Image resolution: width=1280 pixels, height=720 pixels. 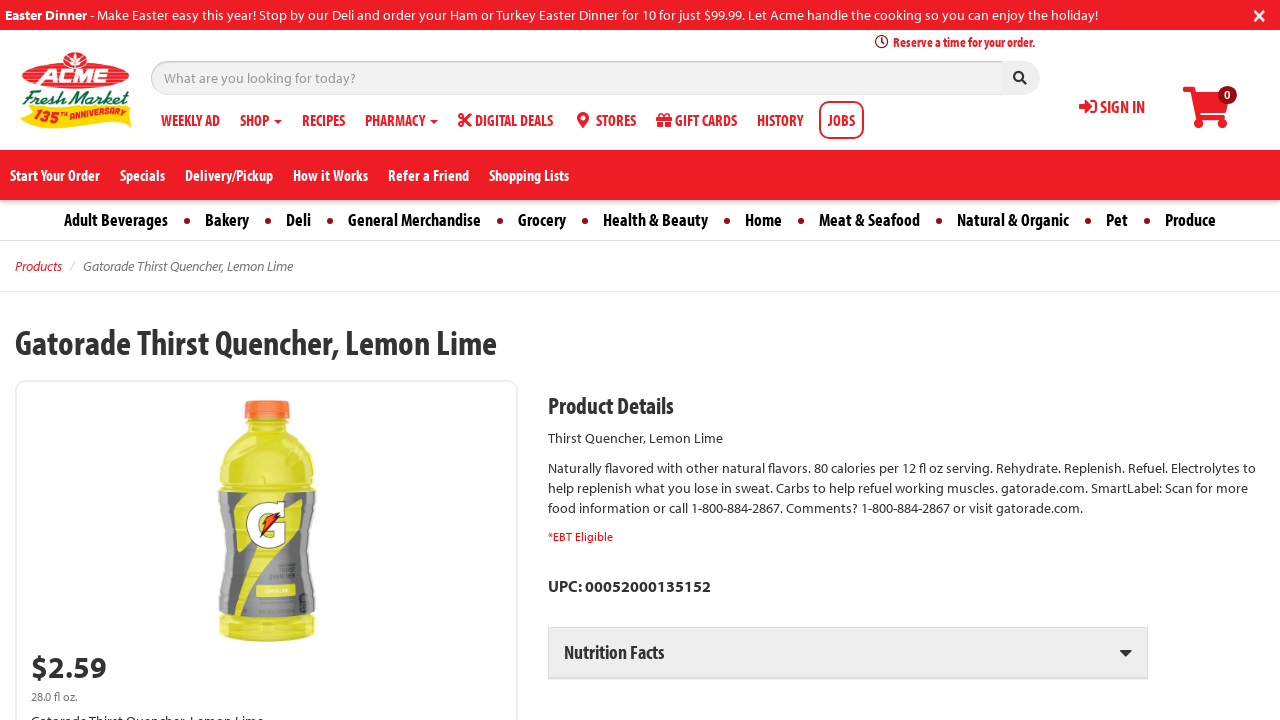 What do you see at coordinates (869, 219) in the screenshot?
I see `Meat & Seafood` at bounding box center [869, 219].